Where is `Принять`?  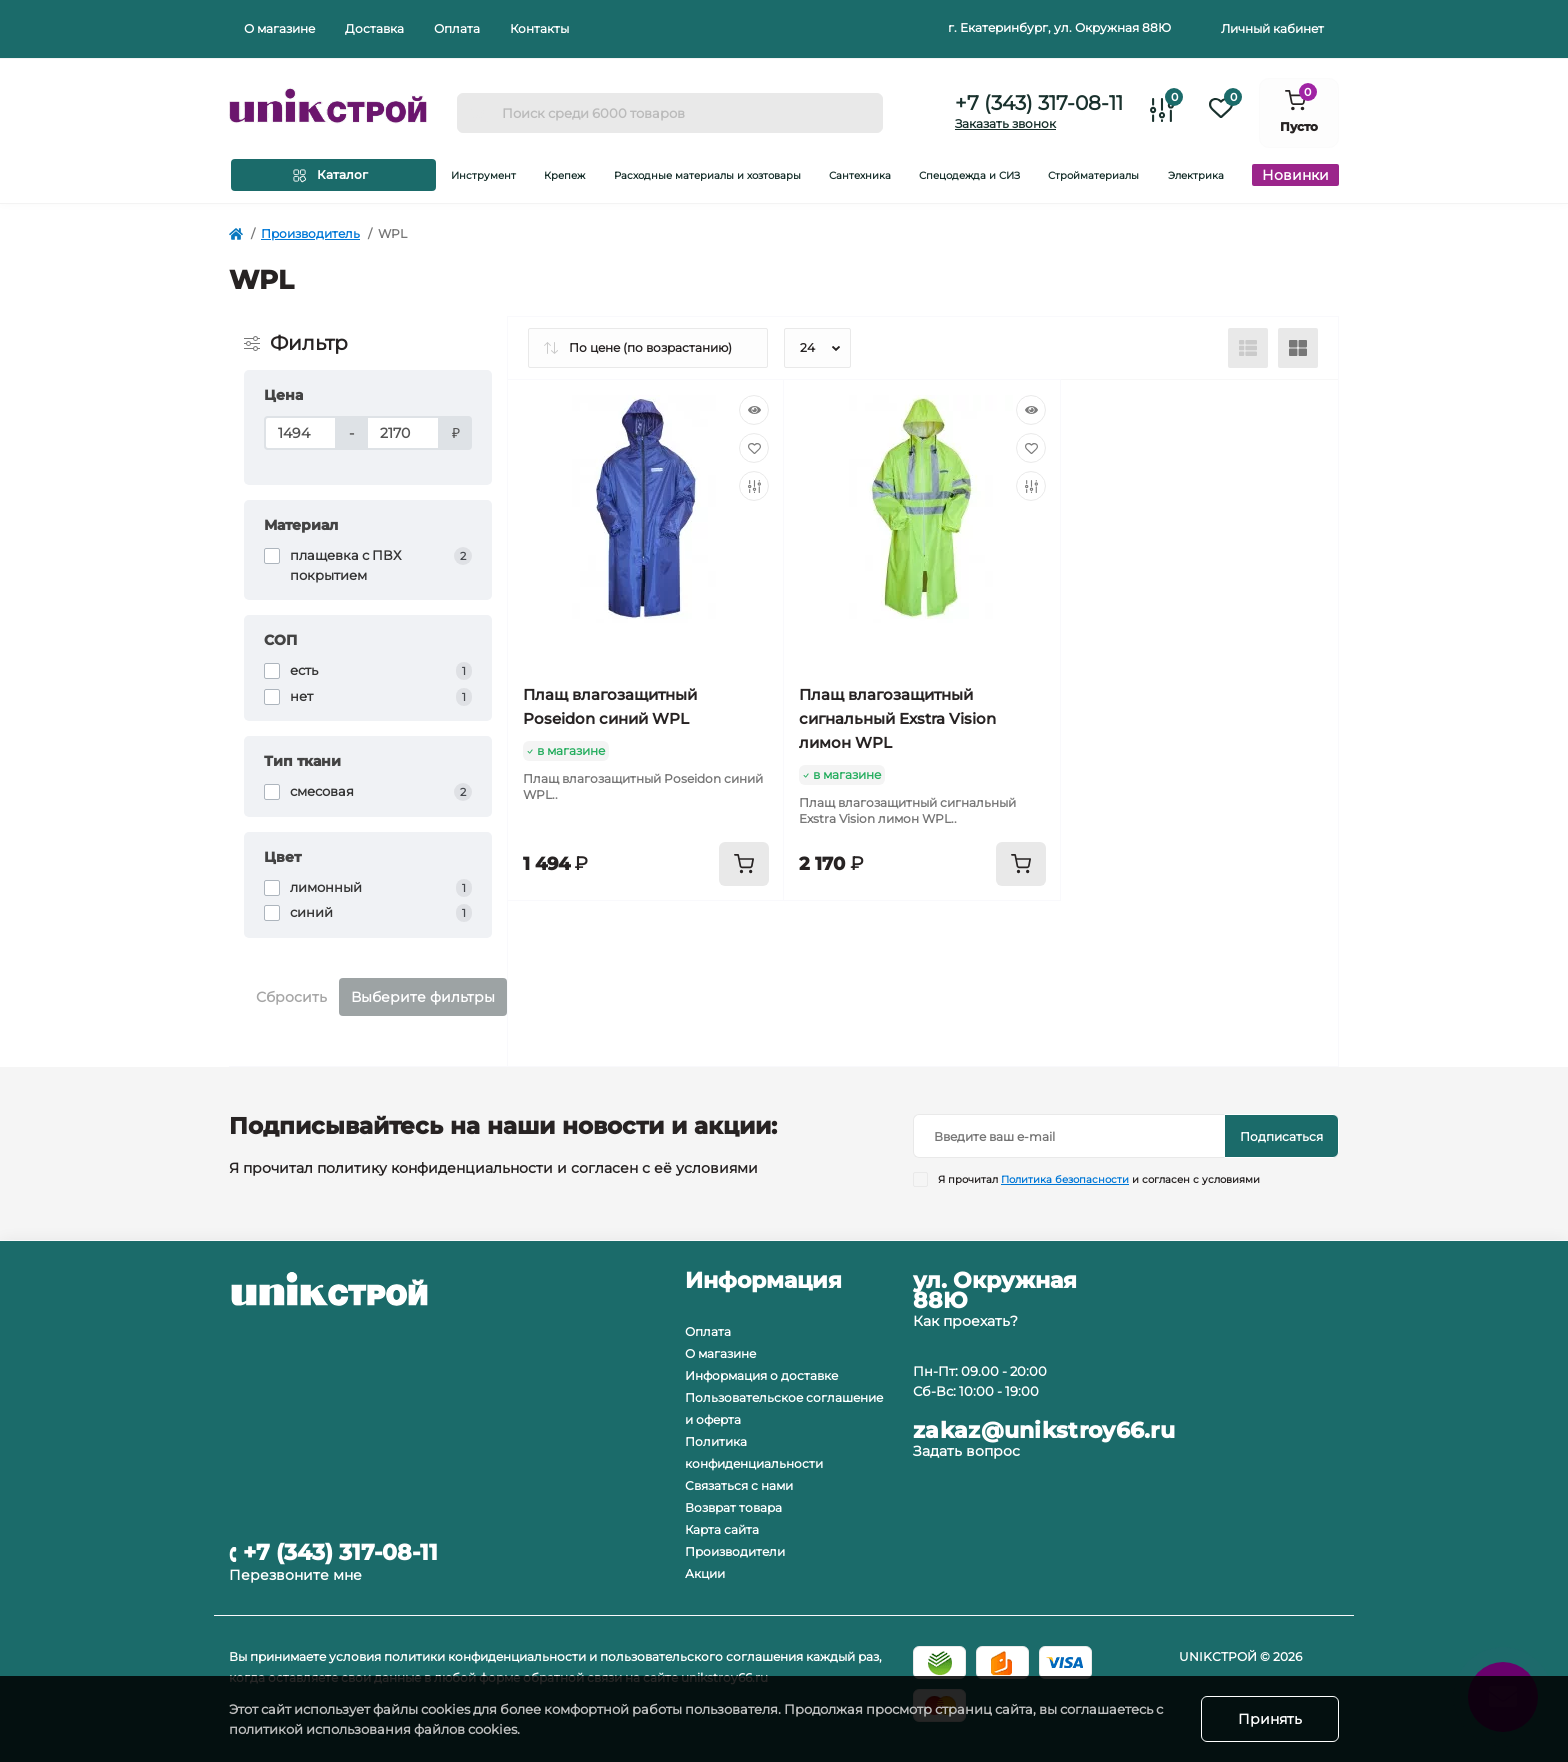
Принять is located at coordinates (1270, 1719).